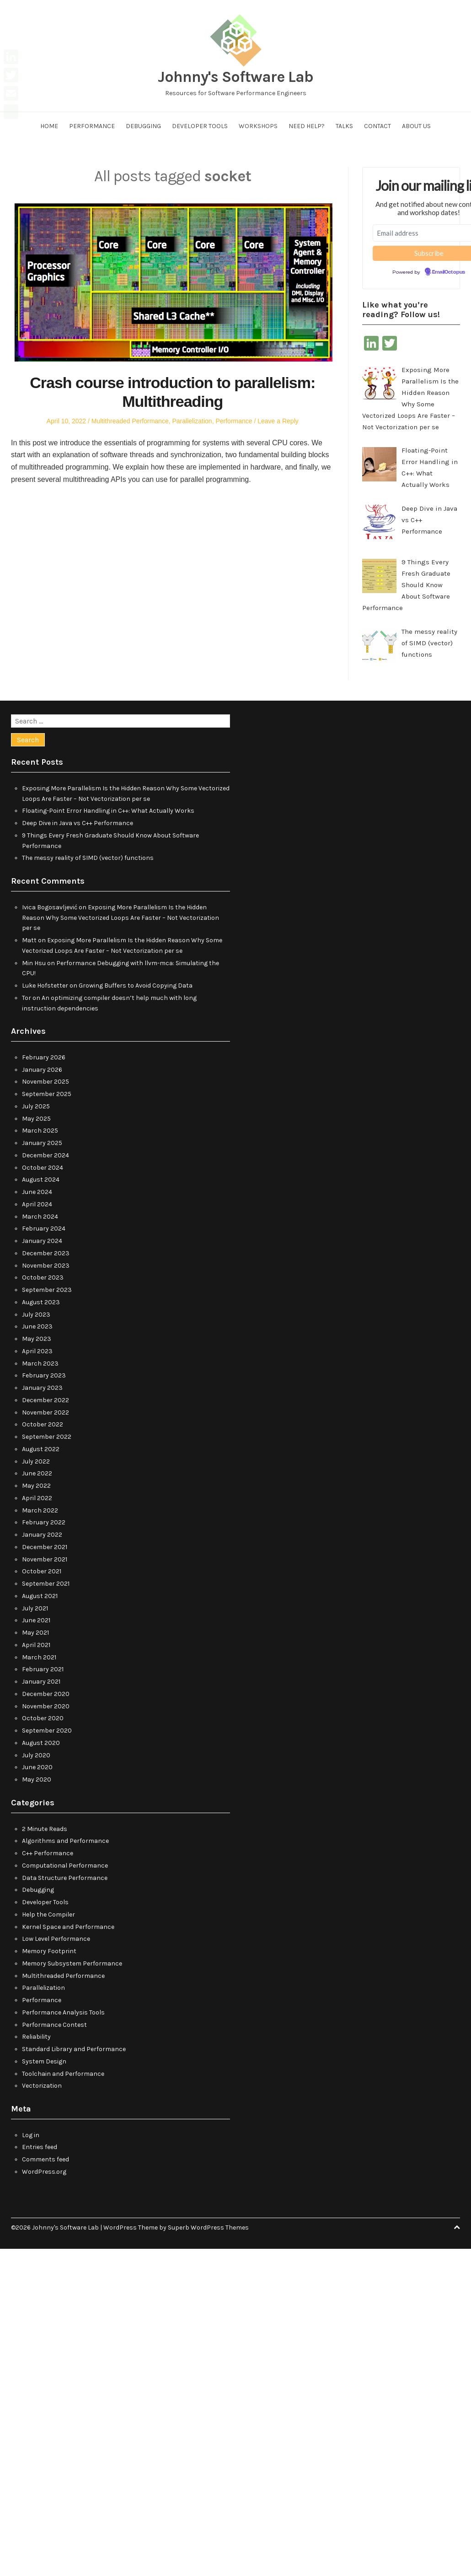 This screenshot has height=2576, width=471. I want to click on System Design, so click(44, 2061).